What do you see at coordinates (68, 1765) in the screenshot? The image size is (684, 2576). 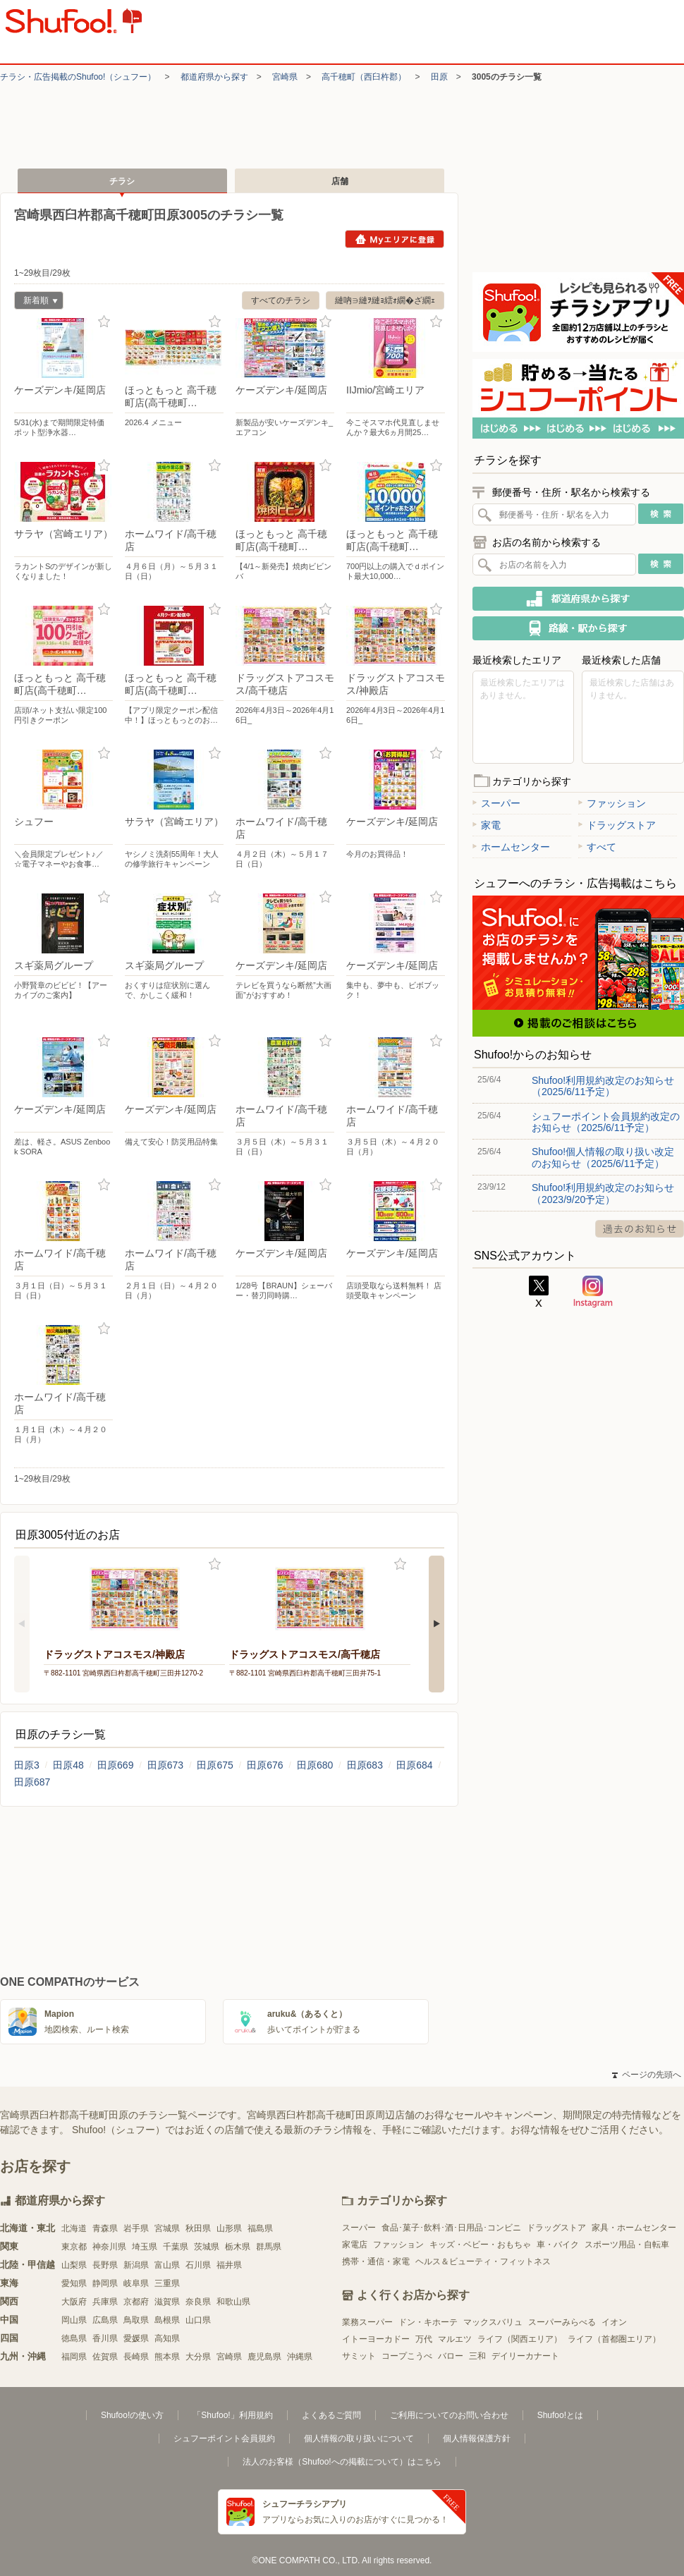 I see `田原48` at bounding box center [68, 1765].